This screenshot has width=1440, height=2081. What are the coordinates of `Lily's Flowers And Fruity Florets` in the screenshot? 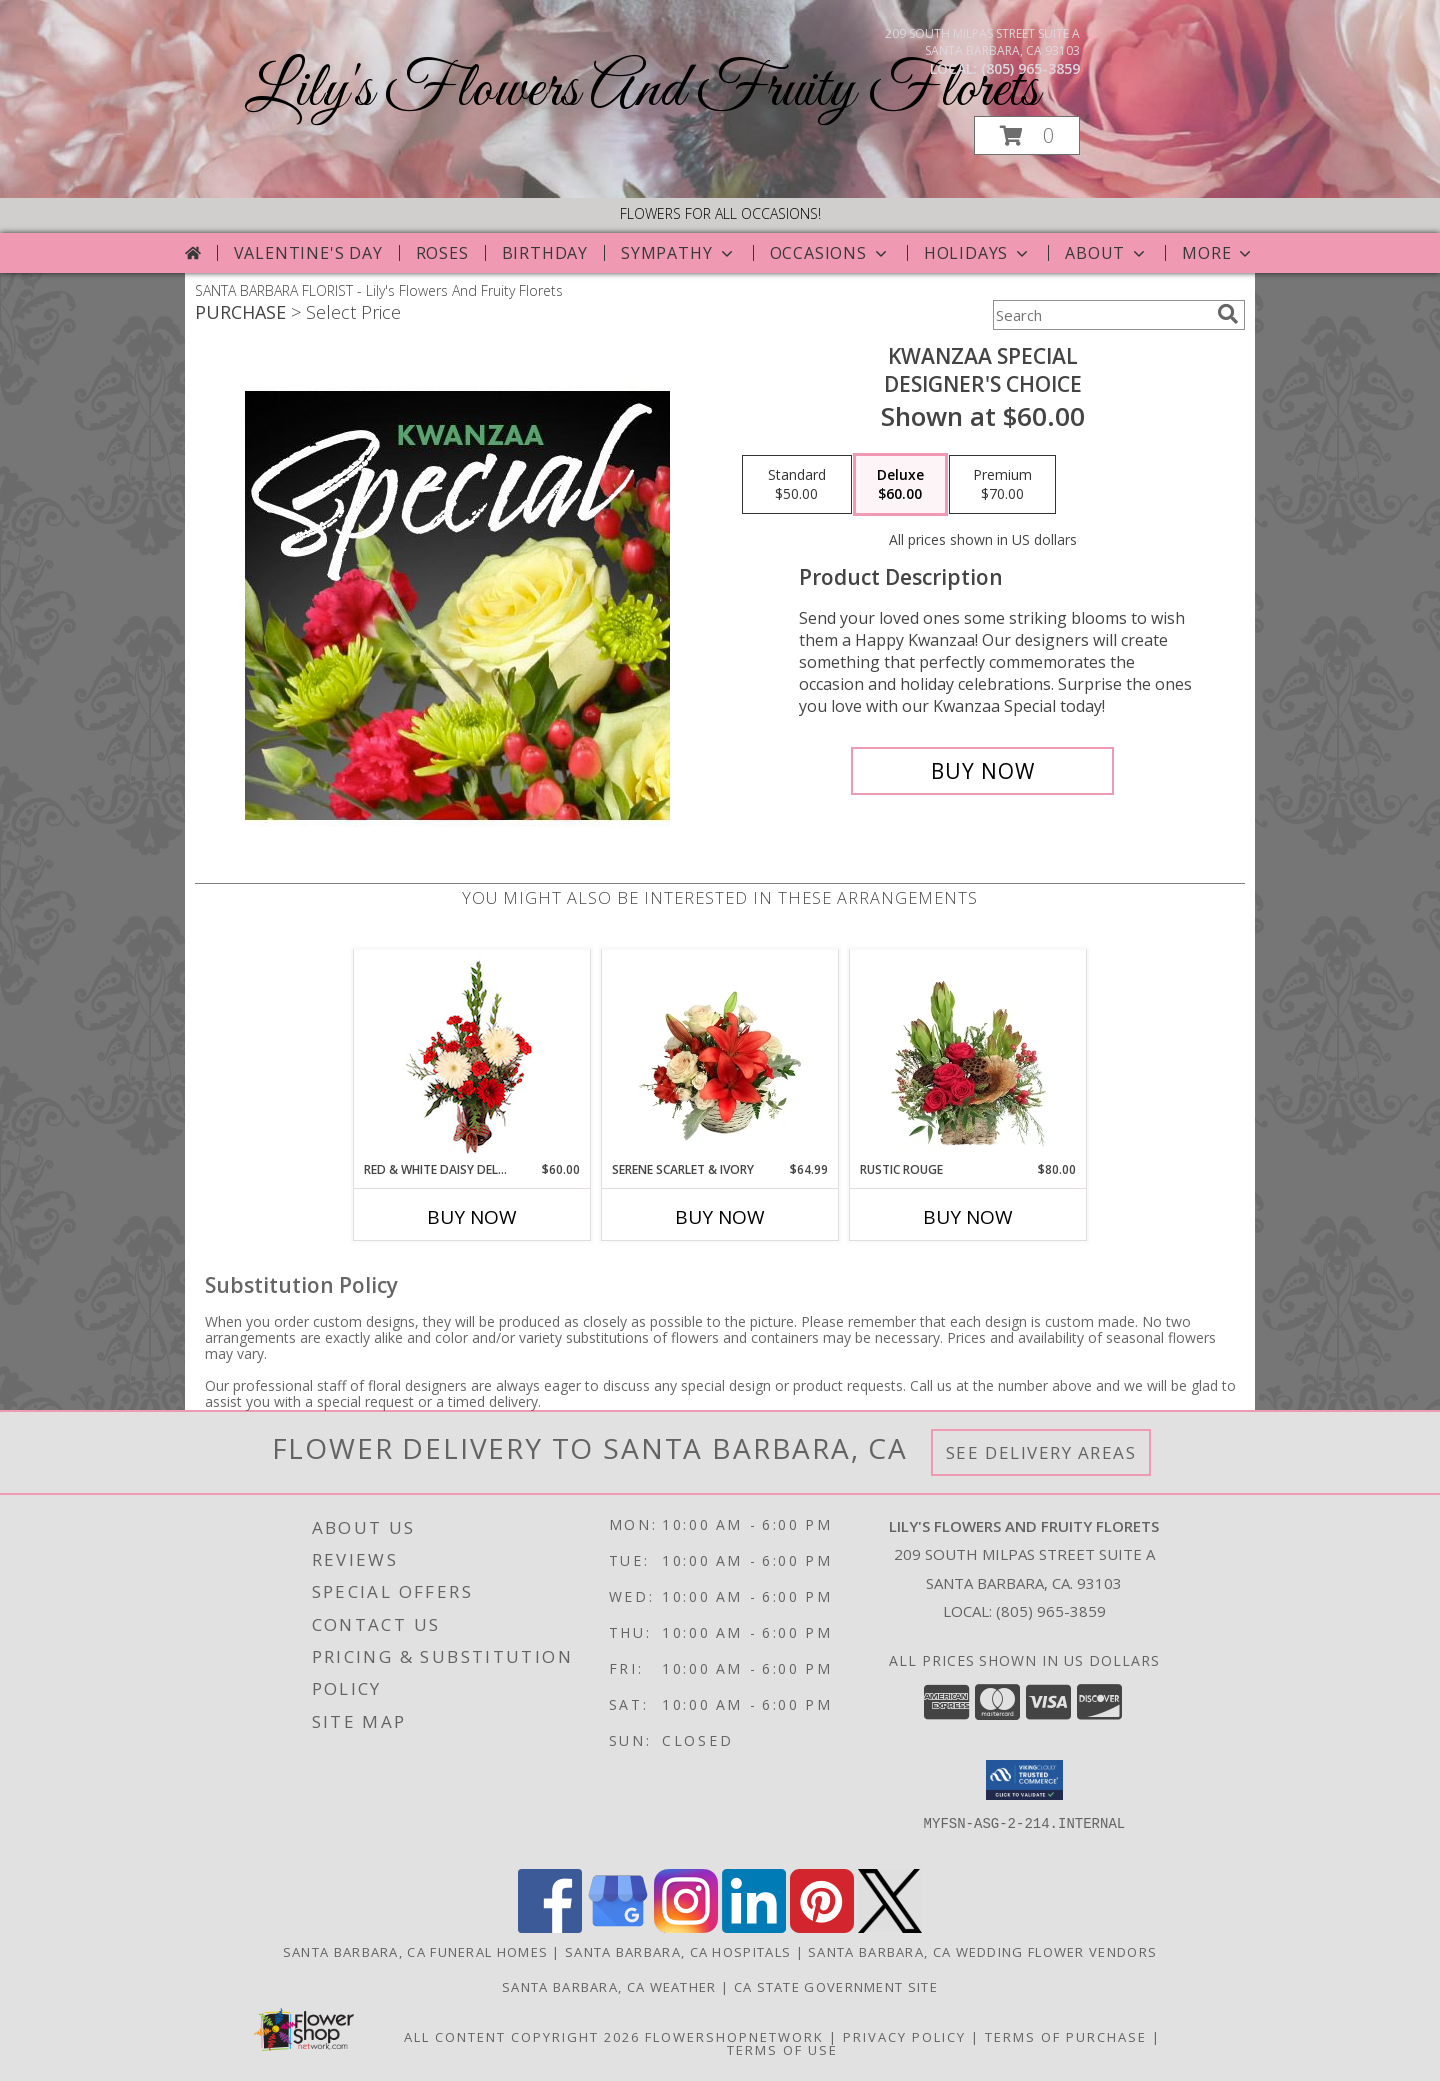 It's located at (642, 90).